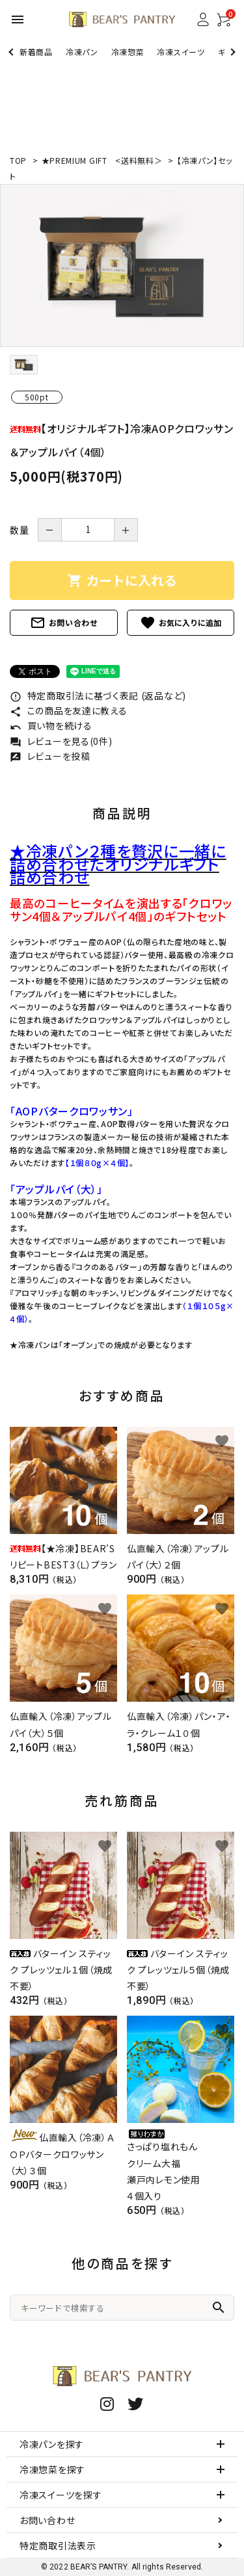 This screenshot has width=244, height=2576. What do you see at coordinates (82, 51) in the screenshot?
I see `冷凍パン` at bounding box center [82, 51].